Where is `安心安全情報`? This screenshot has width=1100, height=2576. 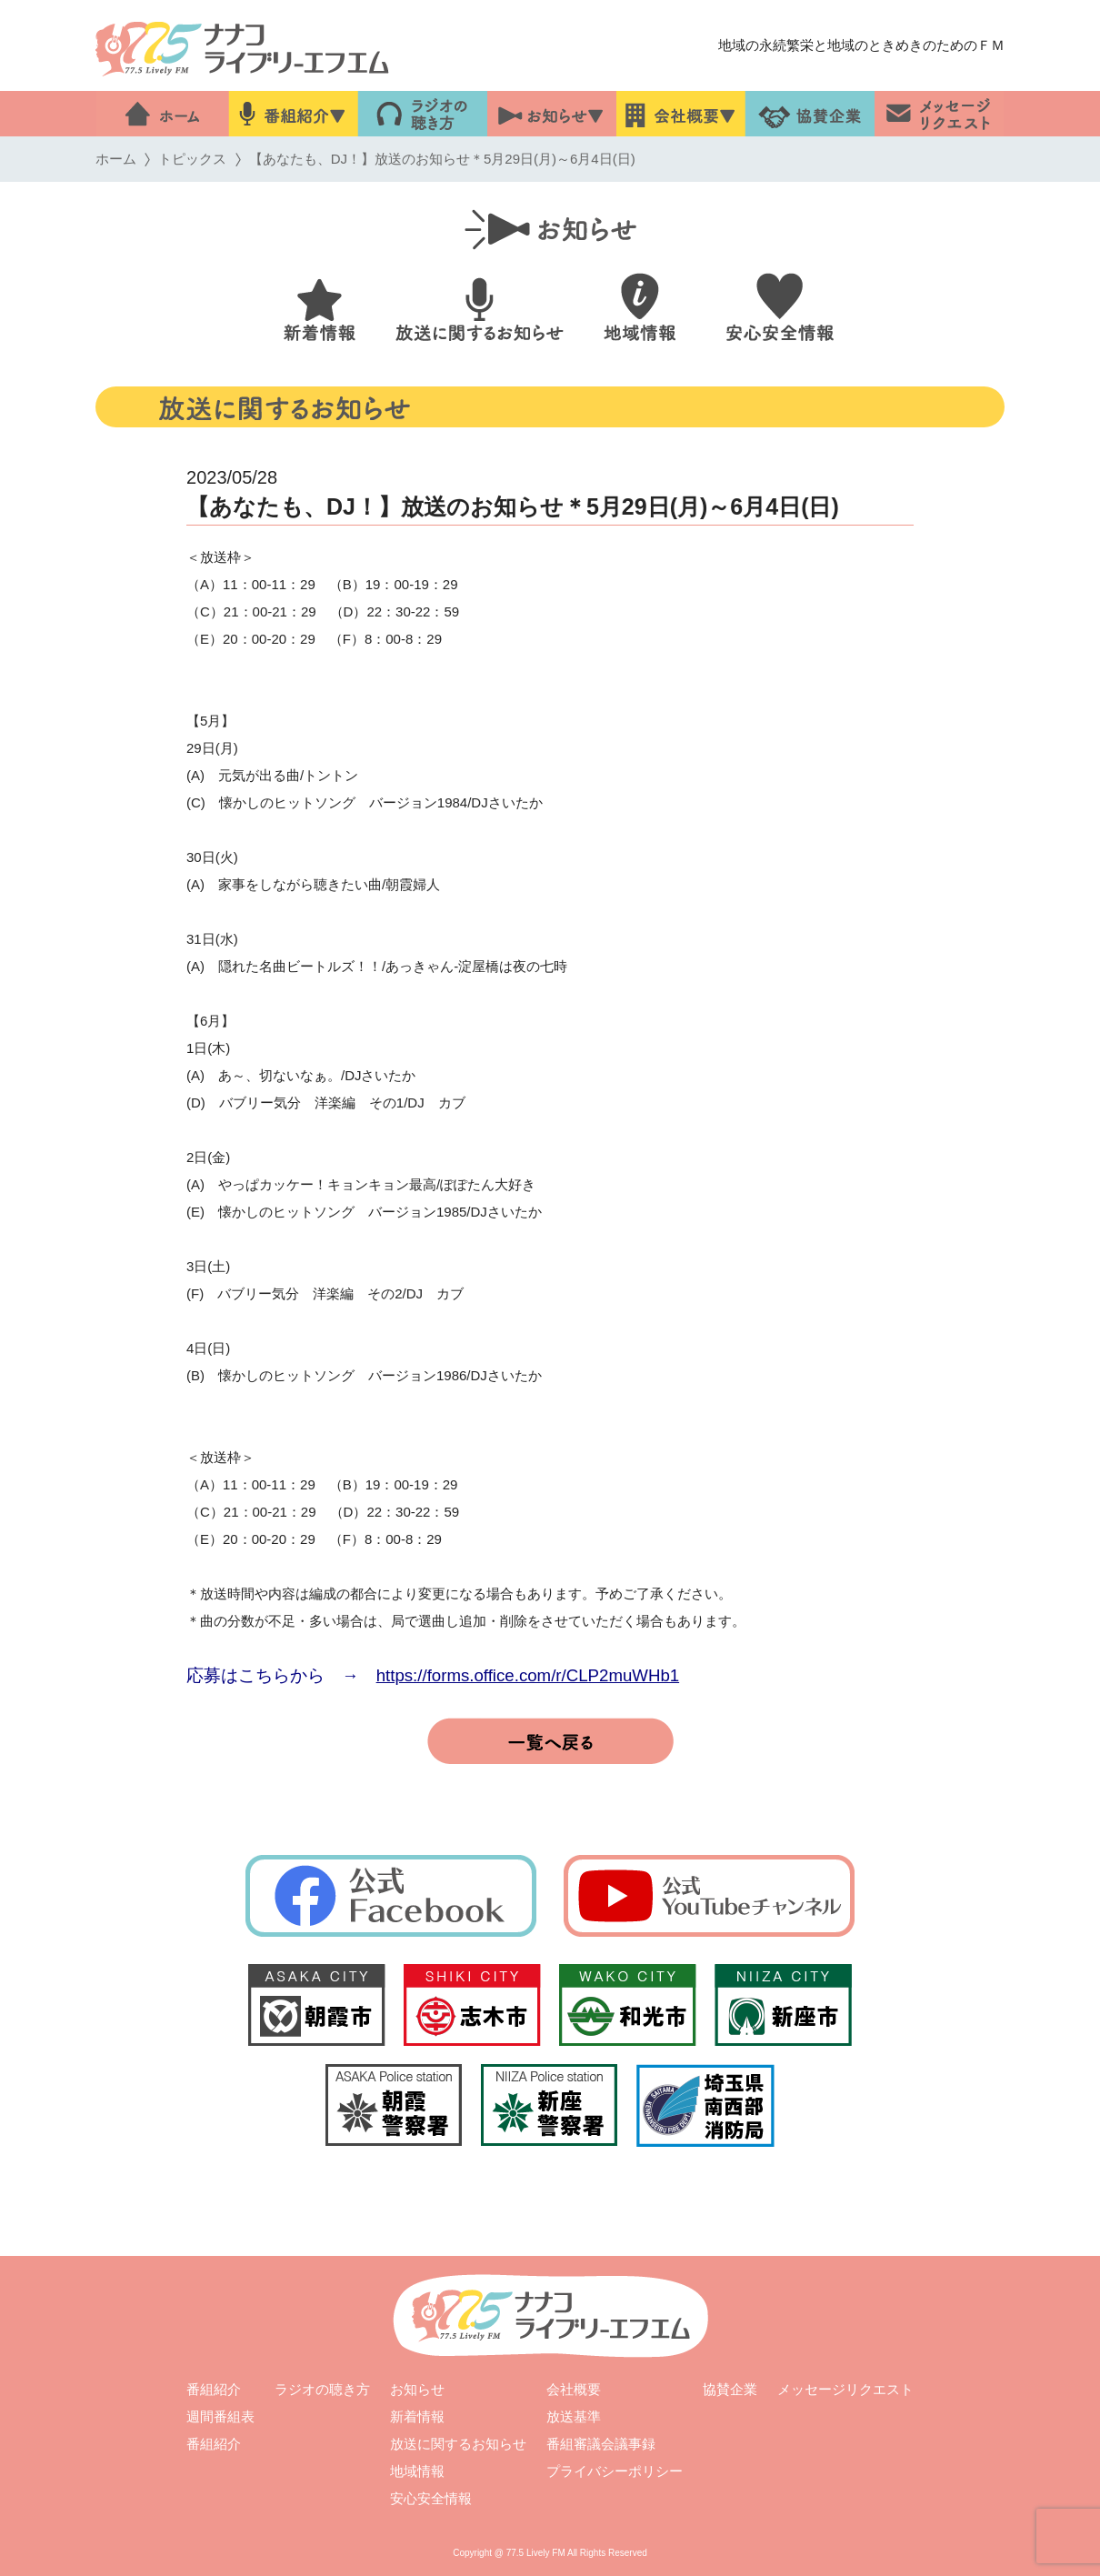
安心安全情報 is located at coordinates (431, 2498).